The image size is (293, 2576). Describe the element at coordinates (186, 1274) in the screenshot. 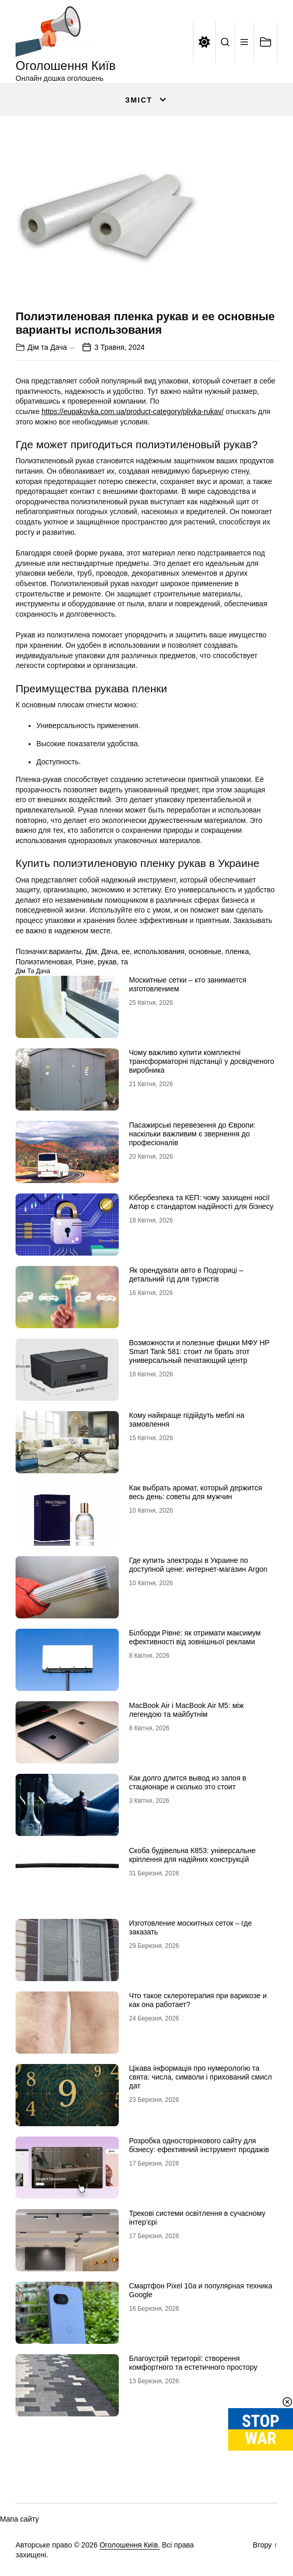

I see `Як орендувати авто в Подгориці – детальний гід для туристів` at that location.